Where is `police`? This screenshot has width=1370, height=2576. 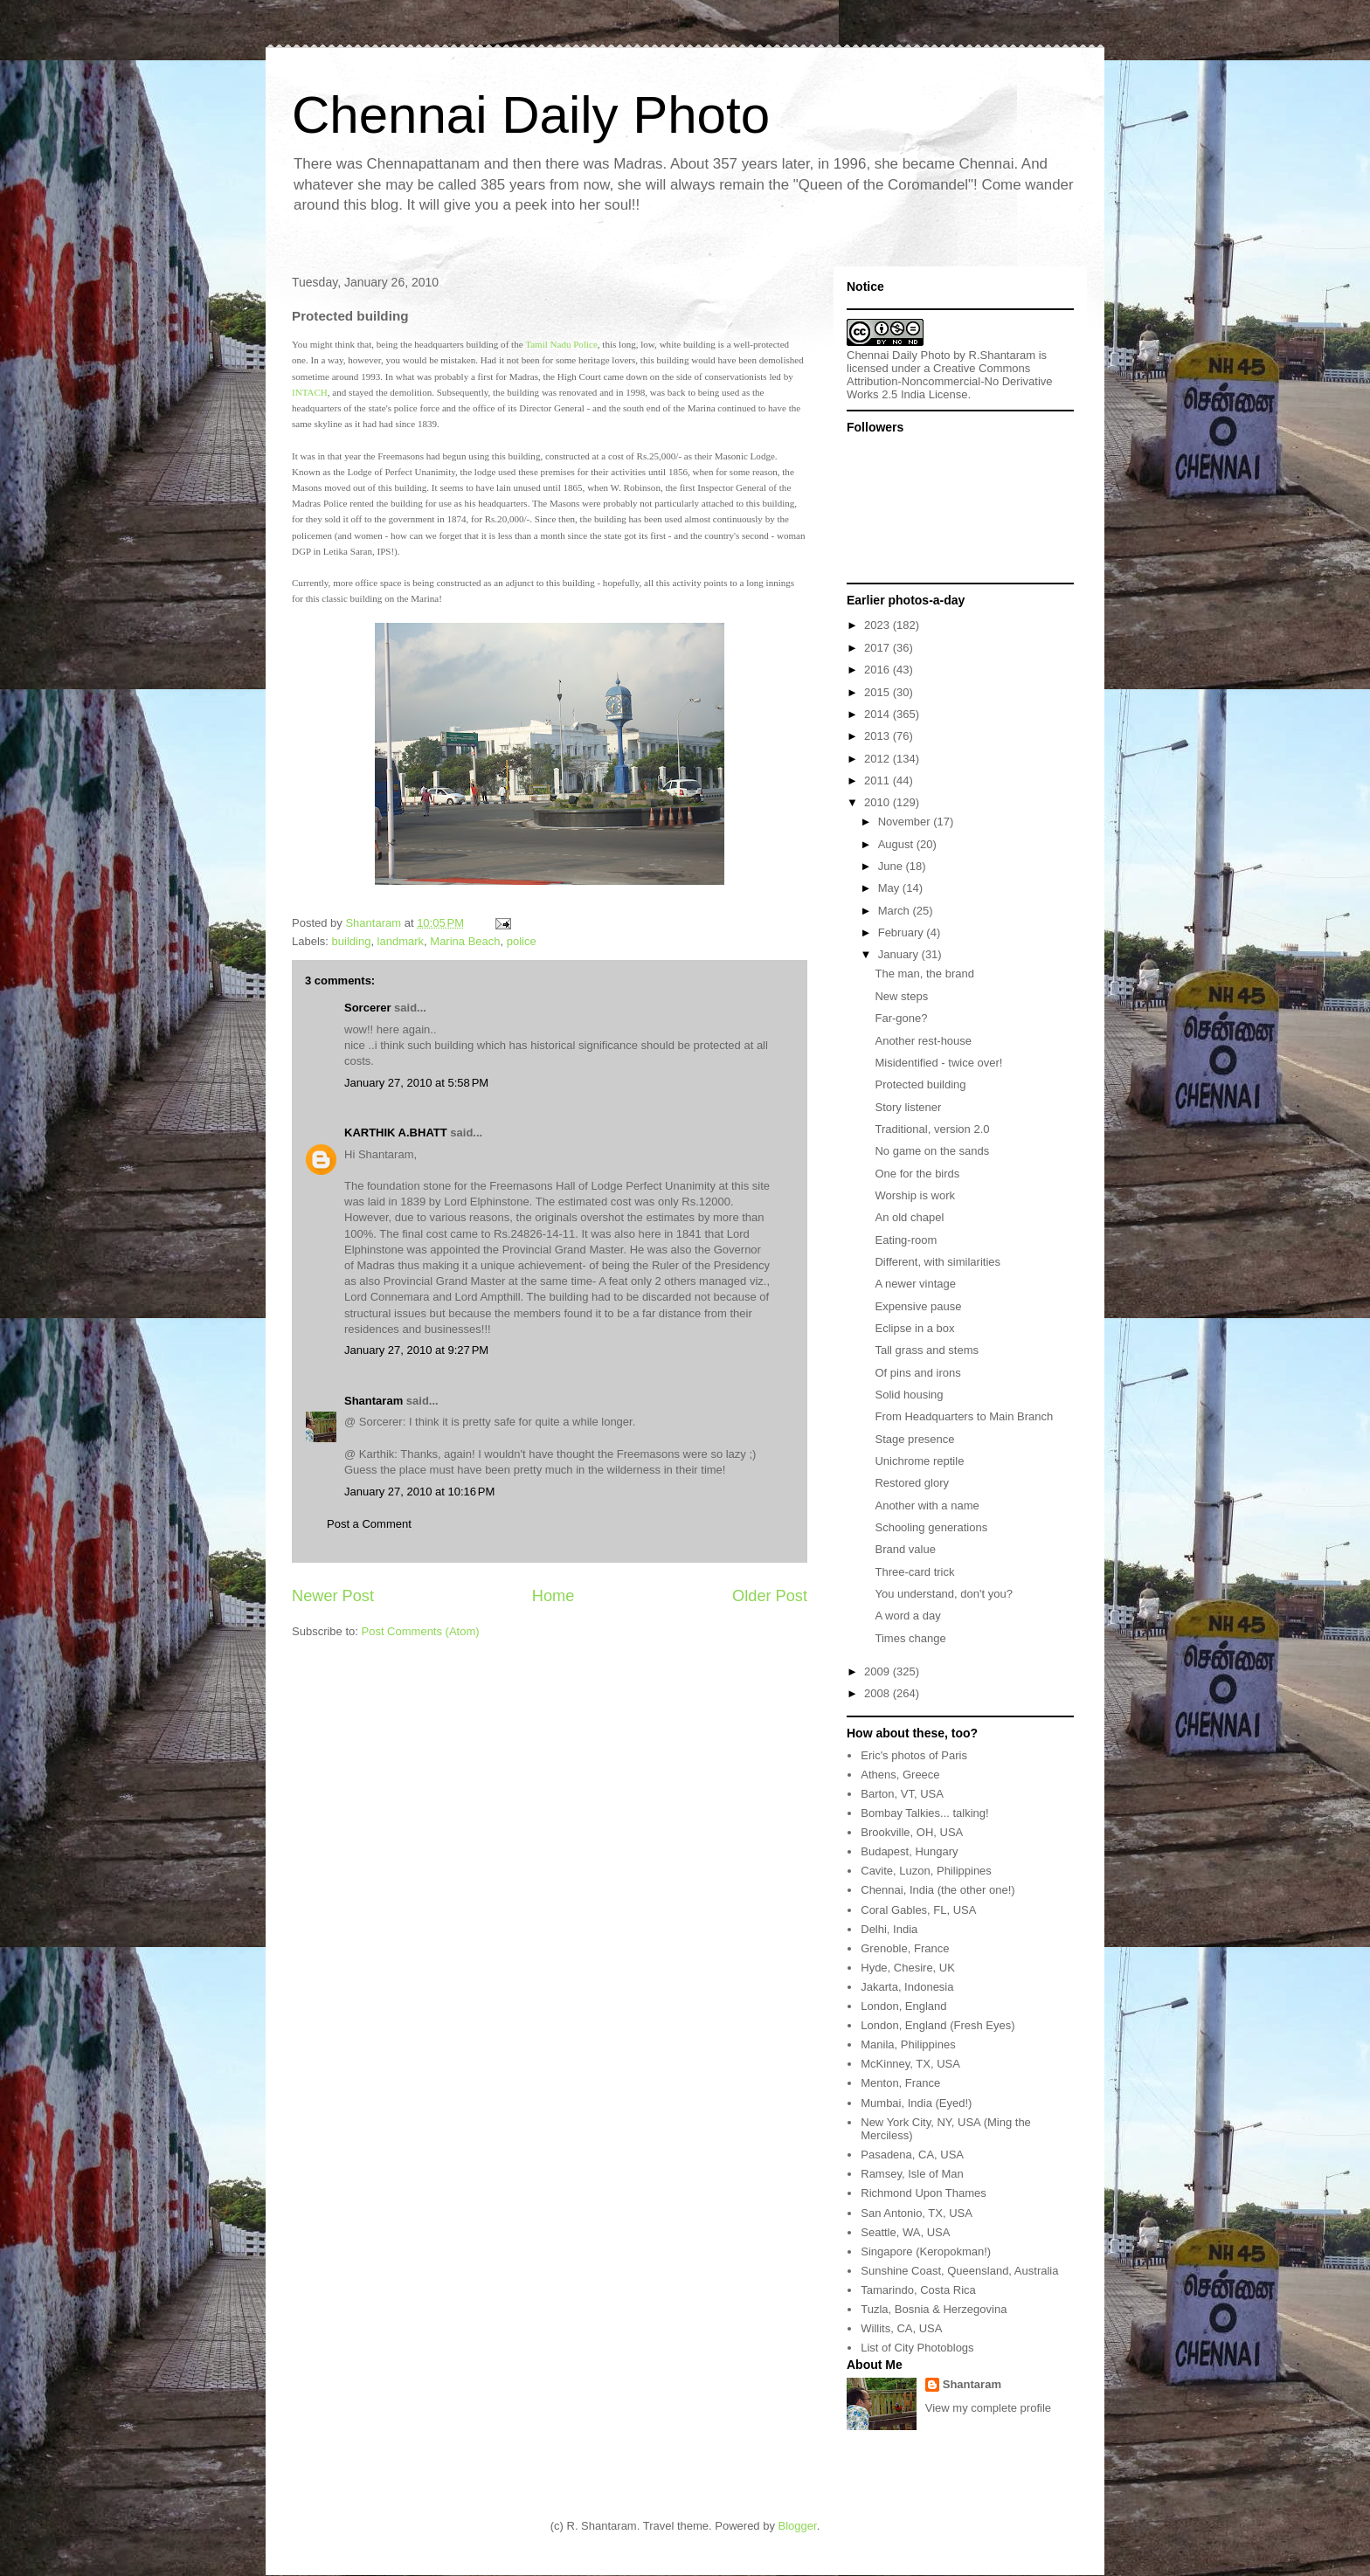 police is located at coordinates (521, 941).